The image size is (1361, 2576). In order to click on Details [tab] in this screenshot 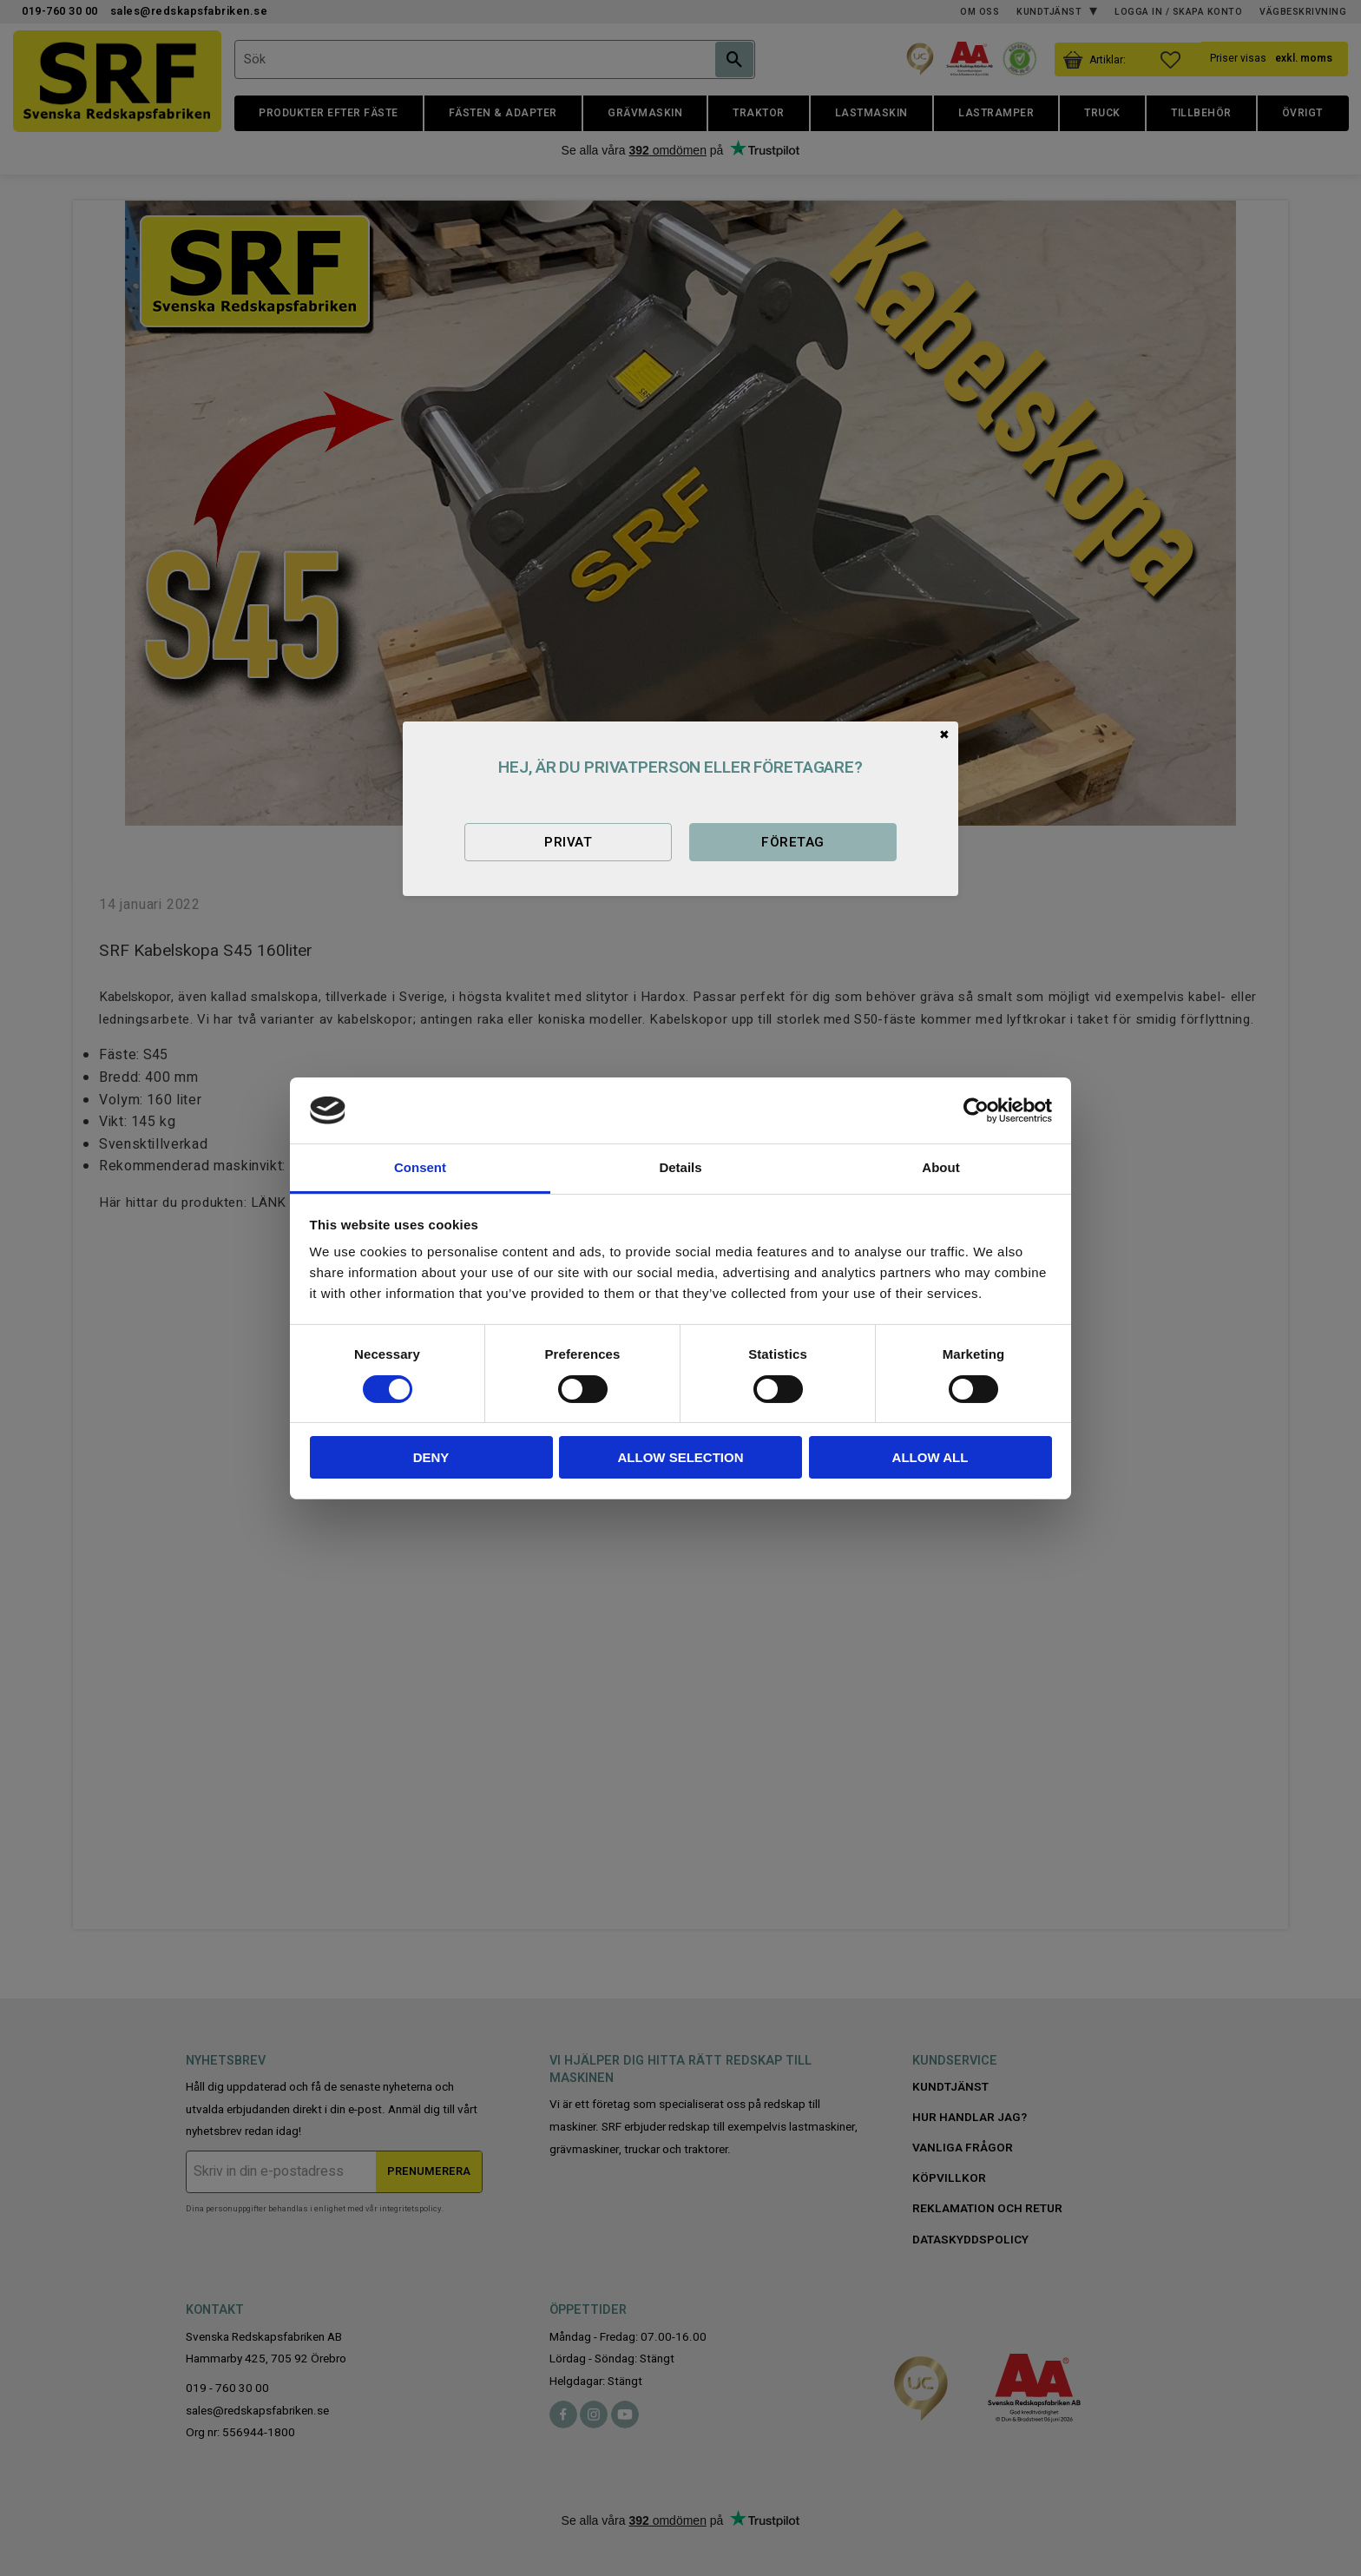, I will do `click(680, 1167)`.